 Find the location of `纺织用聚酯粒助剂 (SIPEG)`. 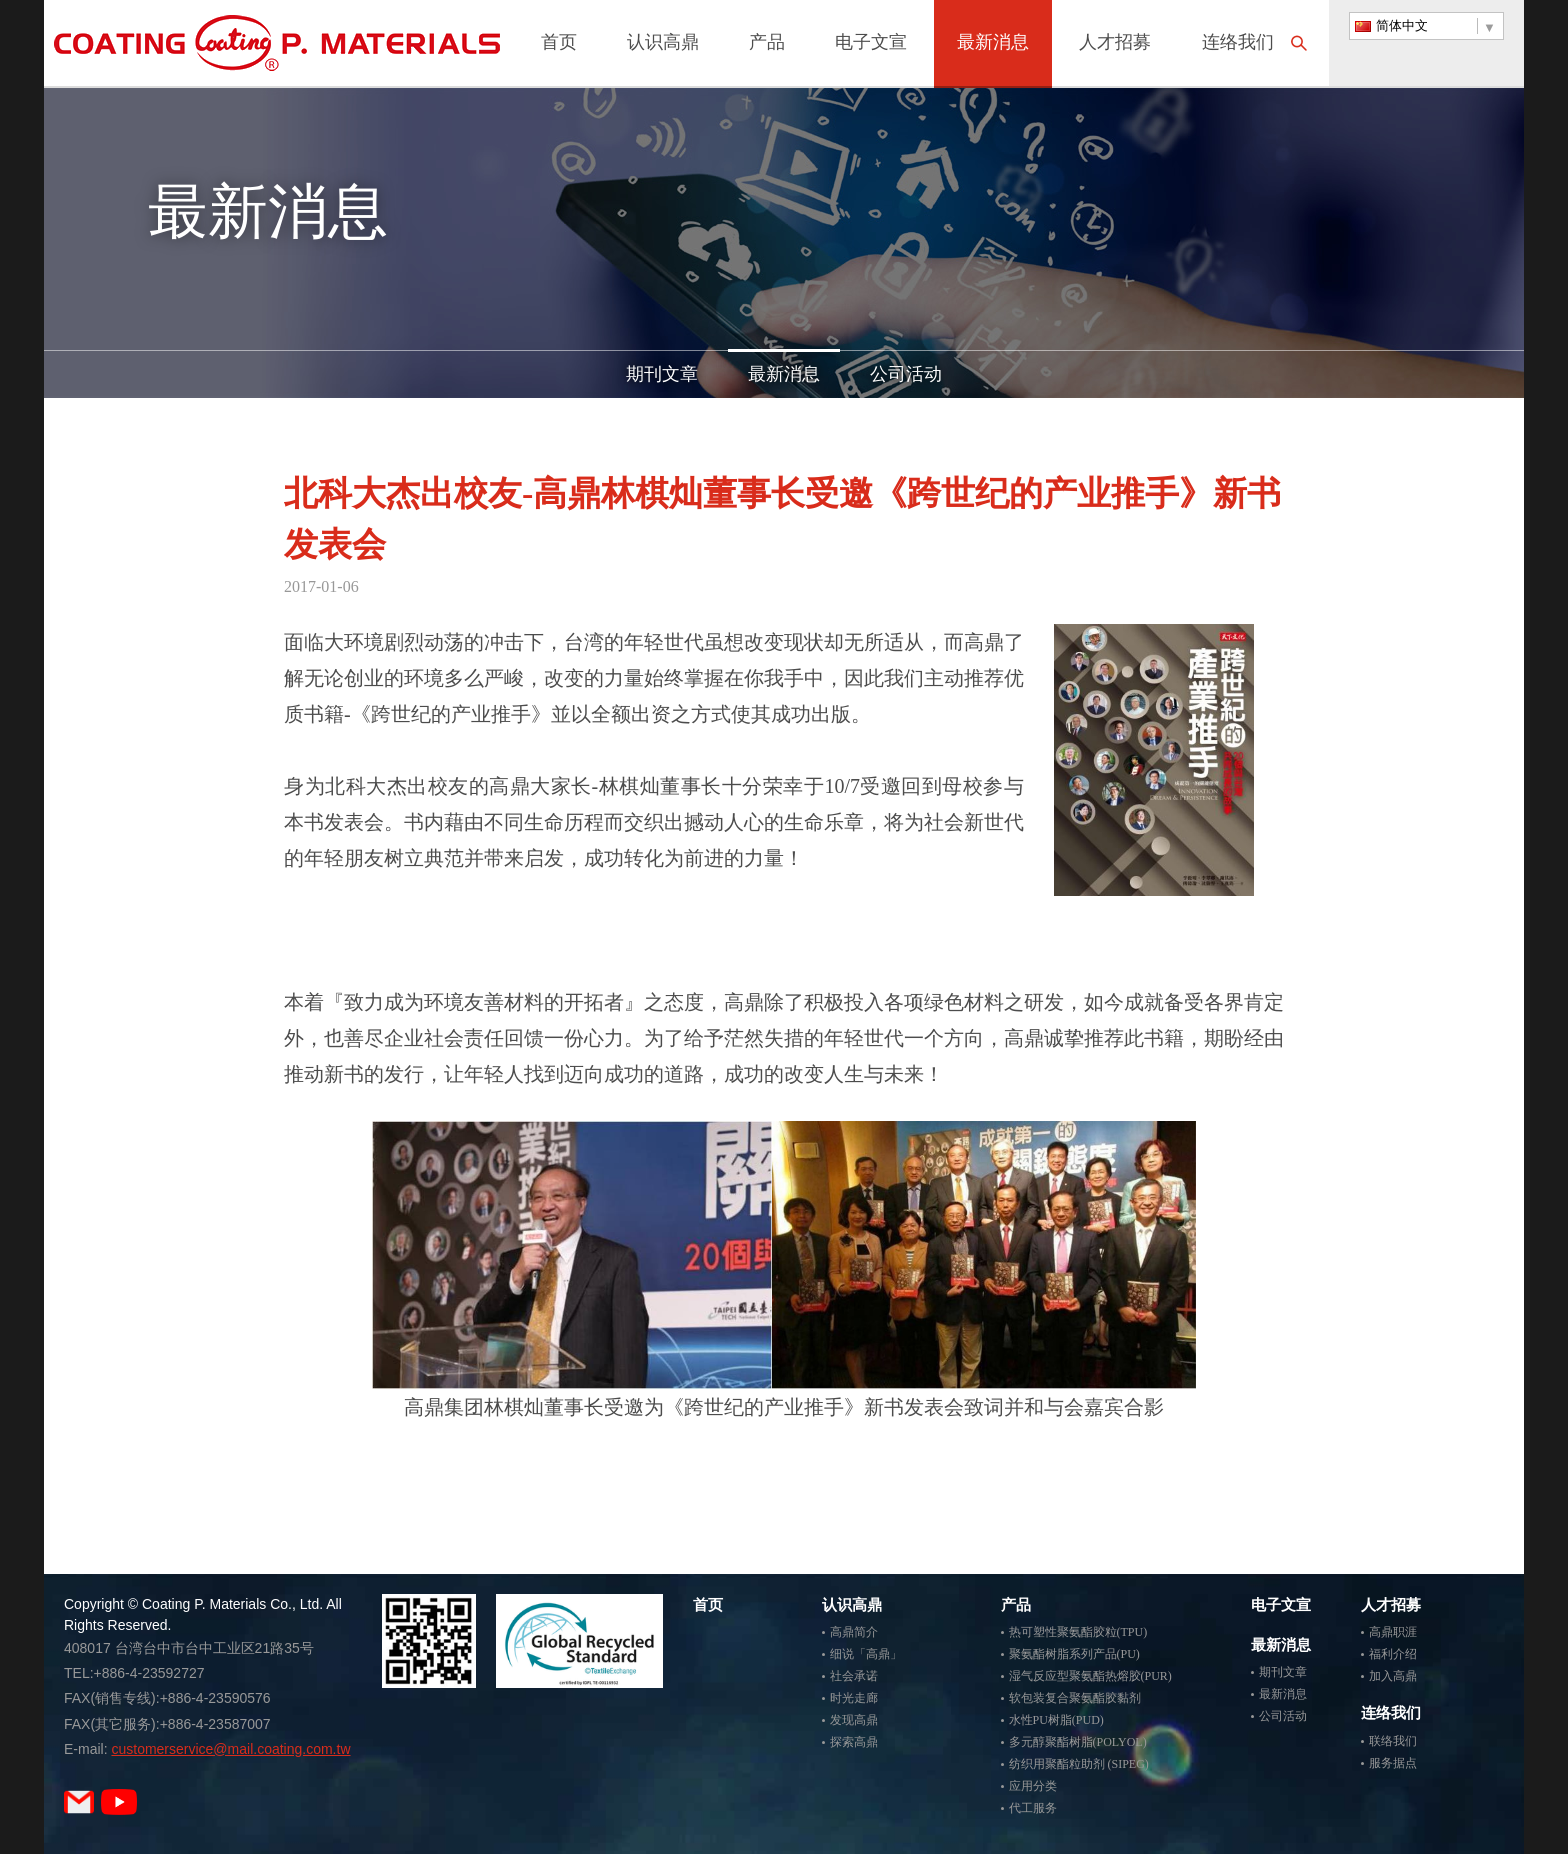

纺织用聚酯粒助剂 (SIPEG) is located at coordinates (1079, 1764).